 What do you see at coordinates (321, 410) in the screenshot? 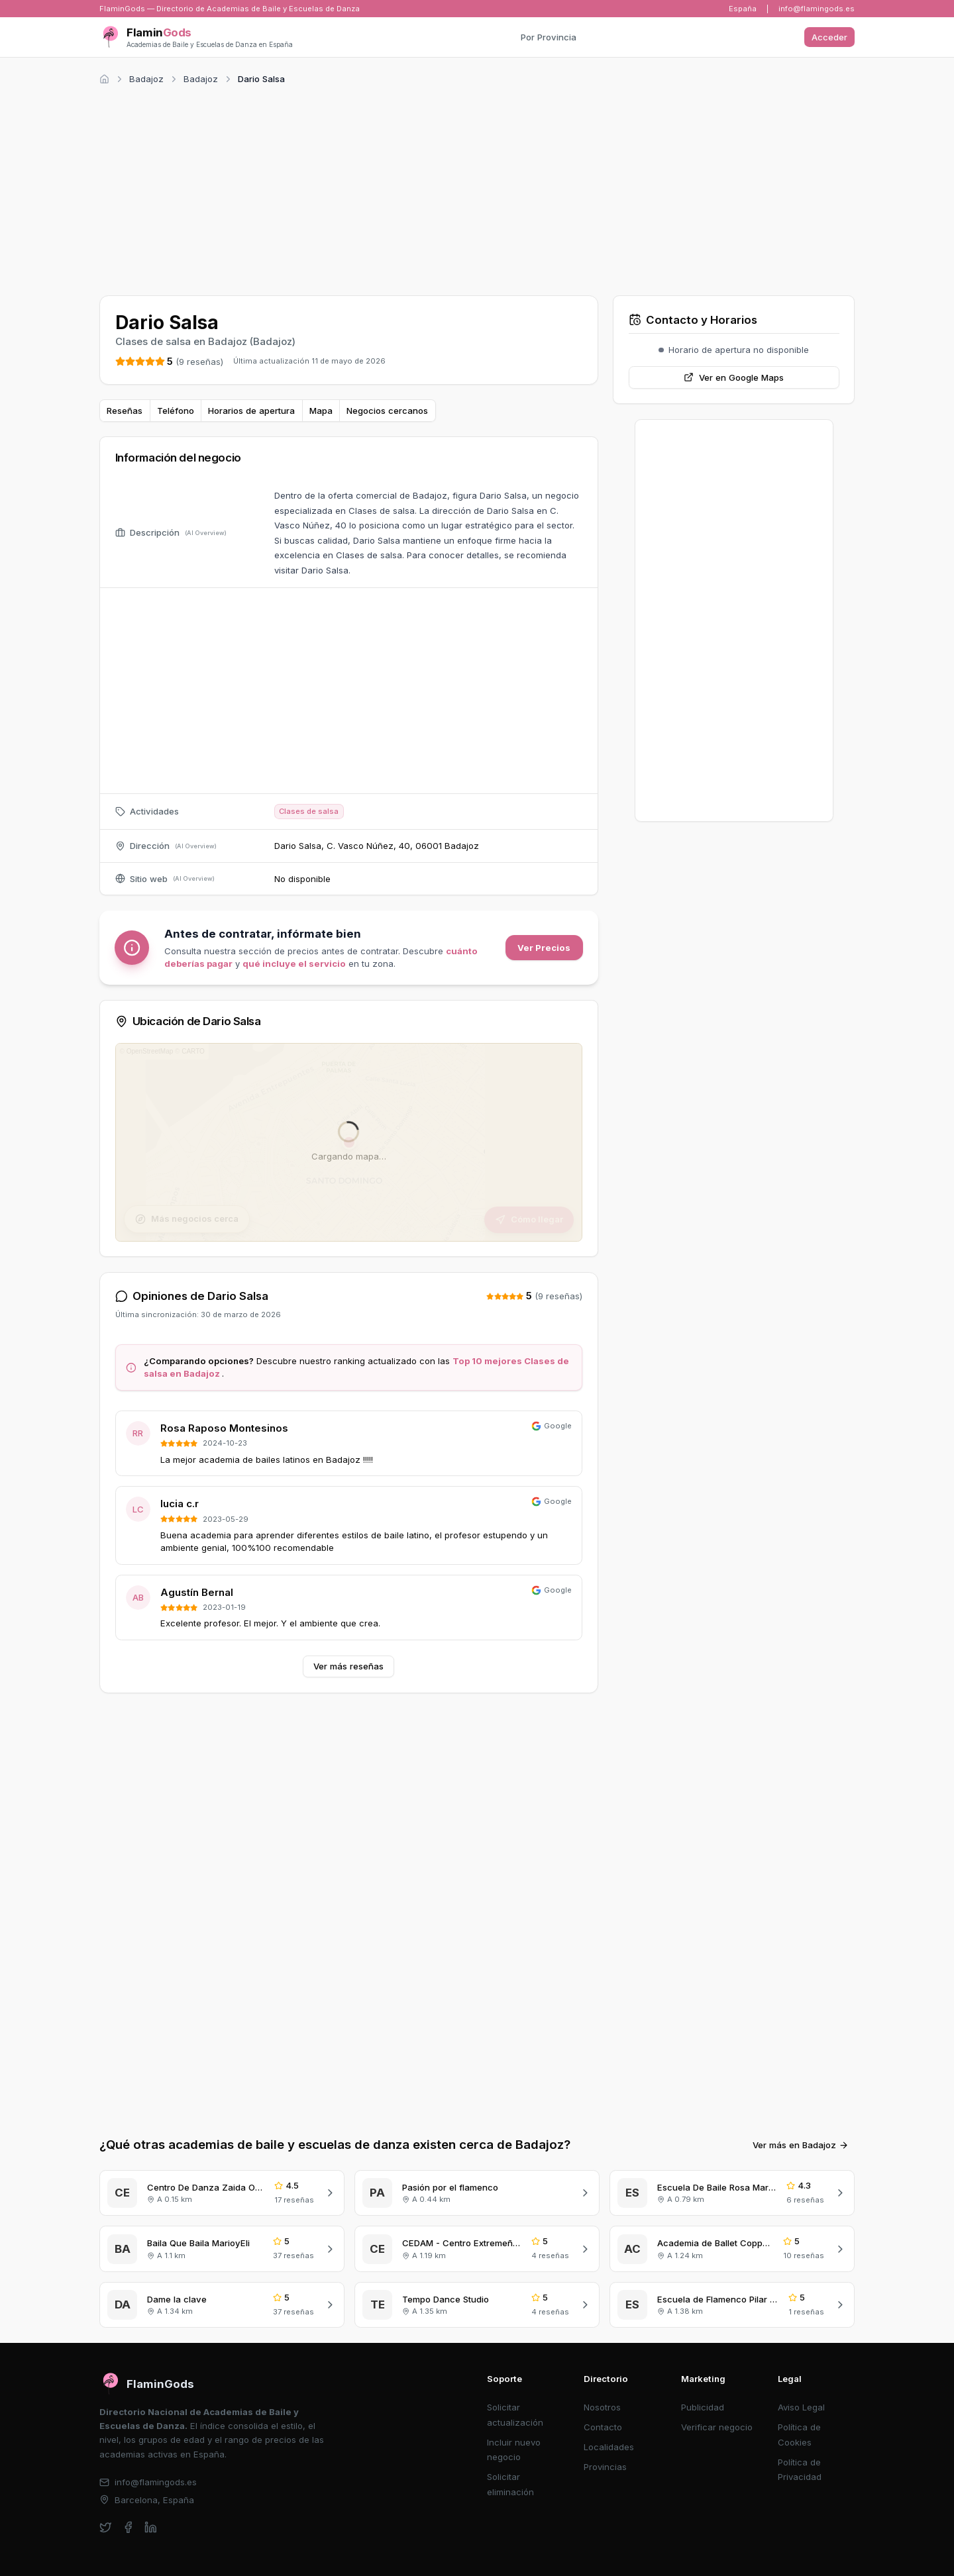
I see `Mapa` at bounding box center [321, 410].